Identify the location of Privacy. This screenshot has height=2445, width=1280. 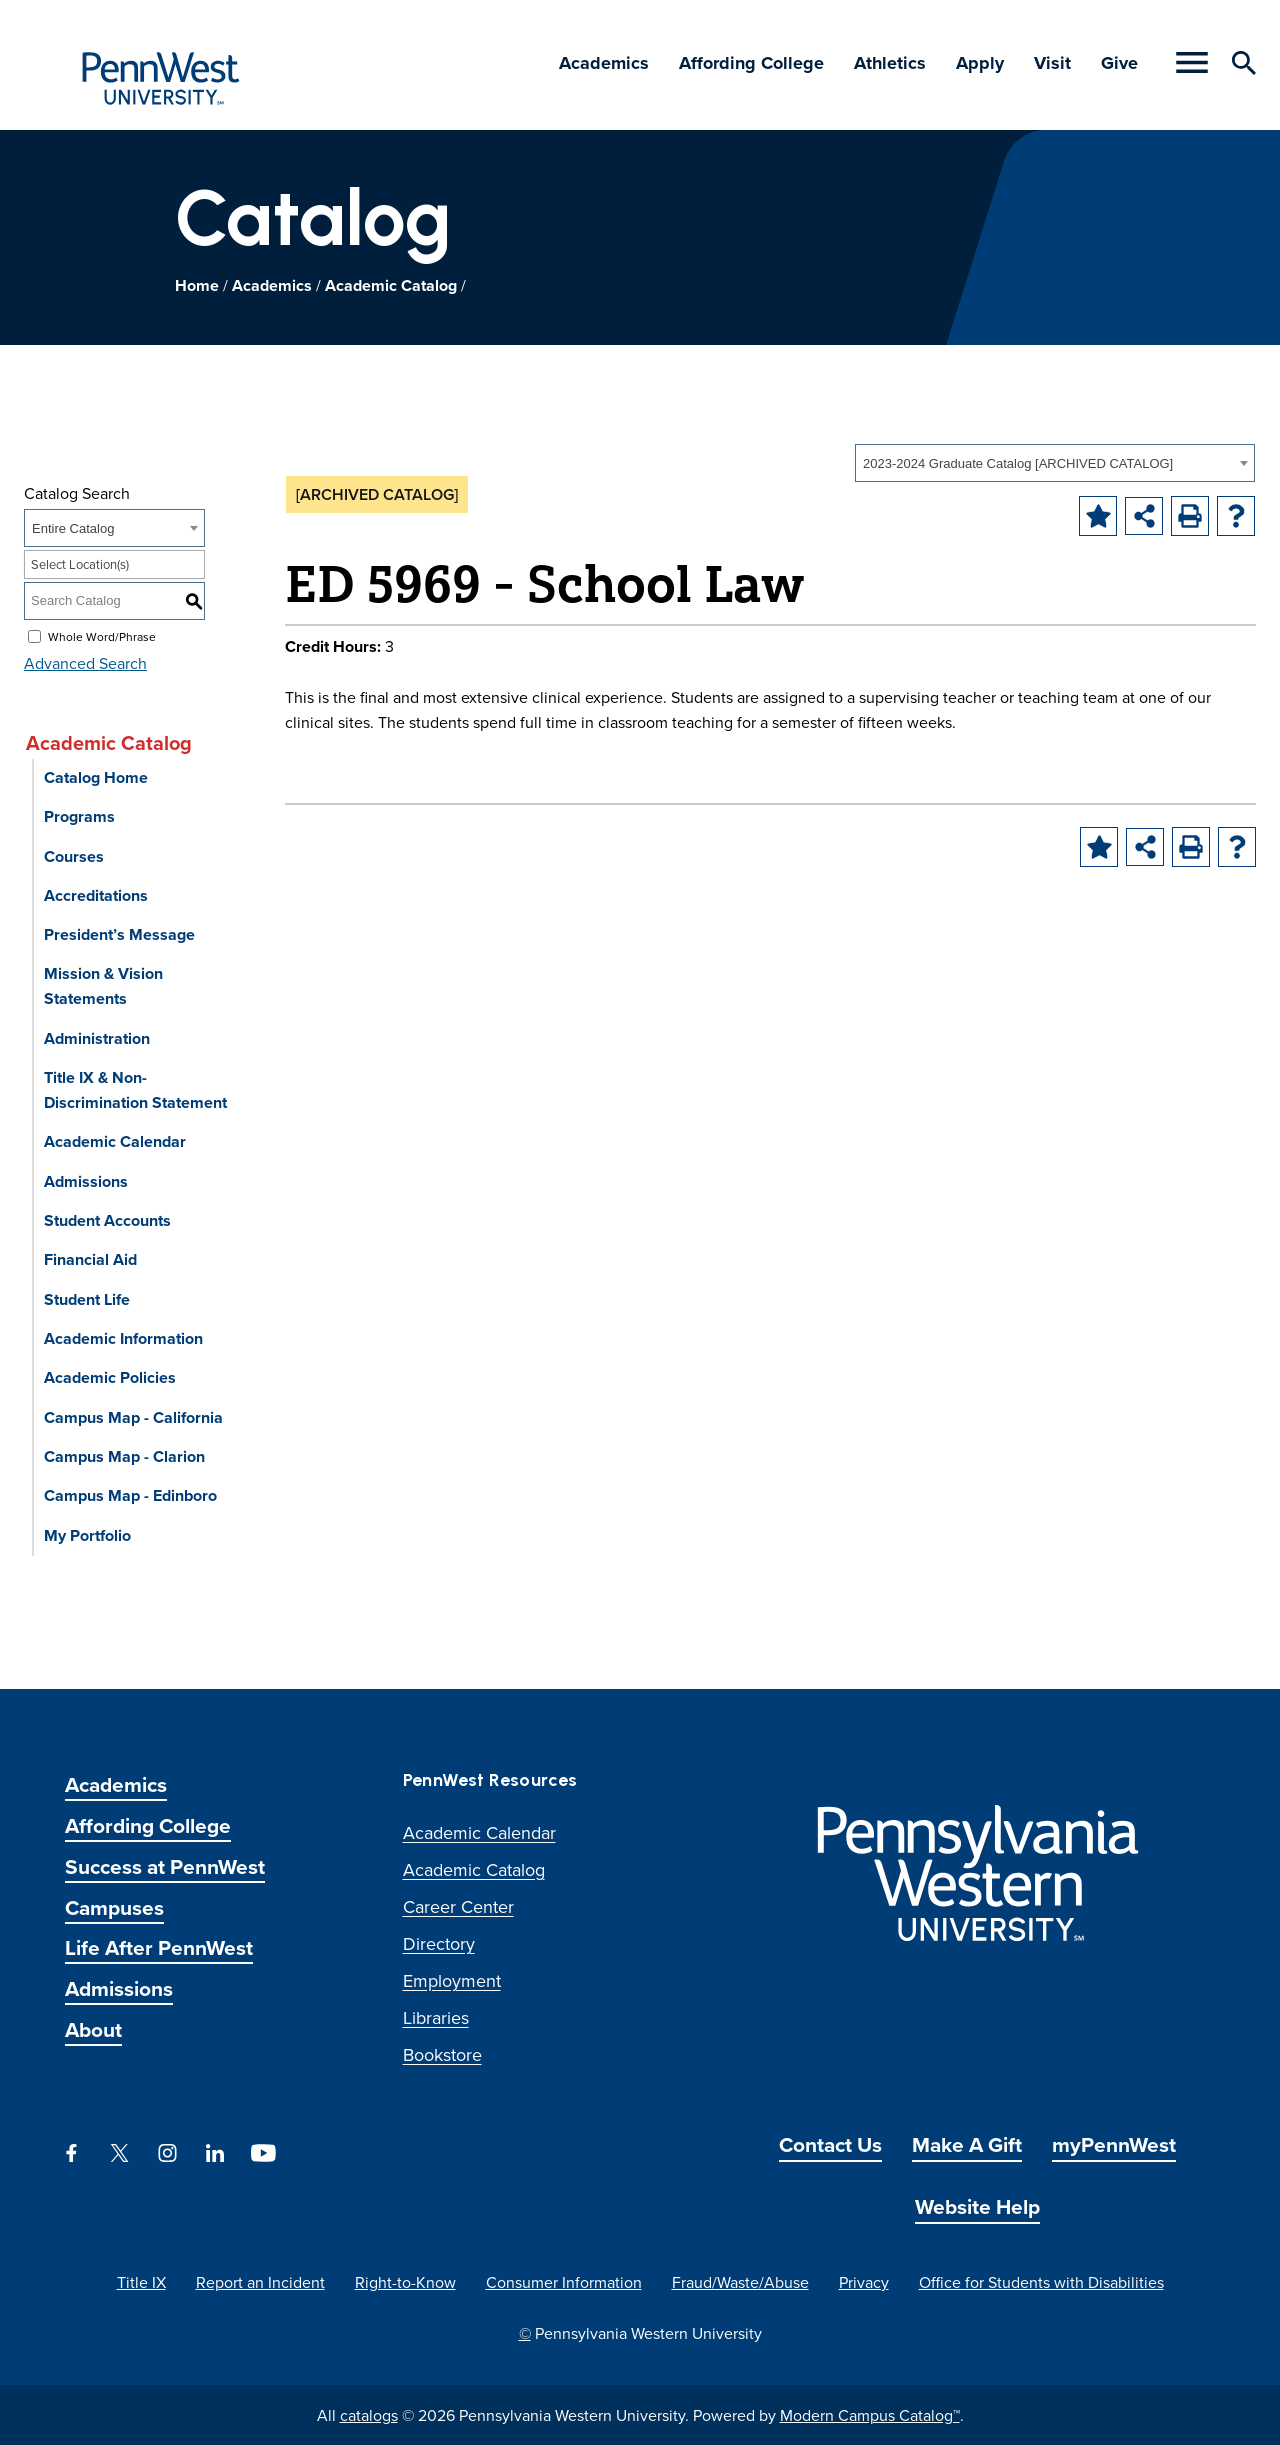
(864, 2282).